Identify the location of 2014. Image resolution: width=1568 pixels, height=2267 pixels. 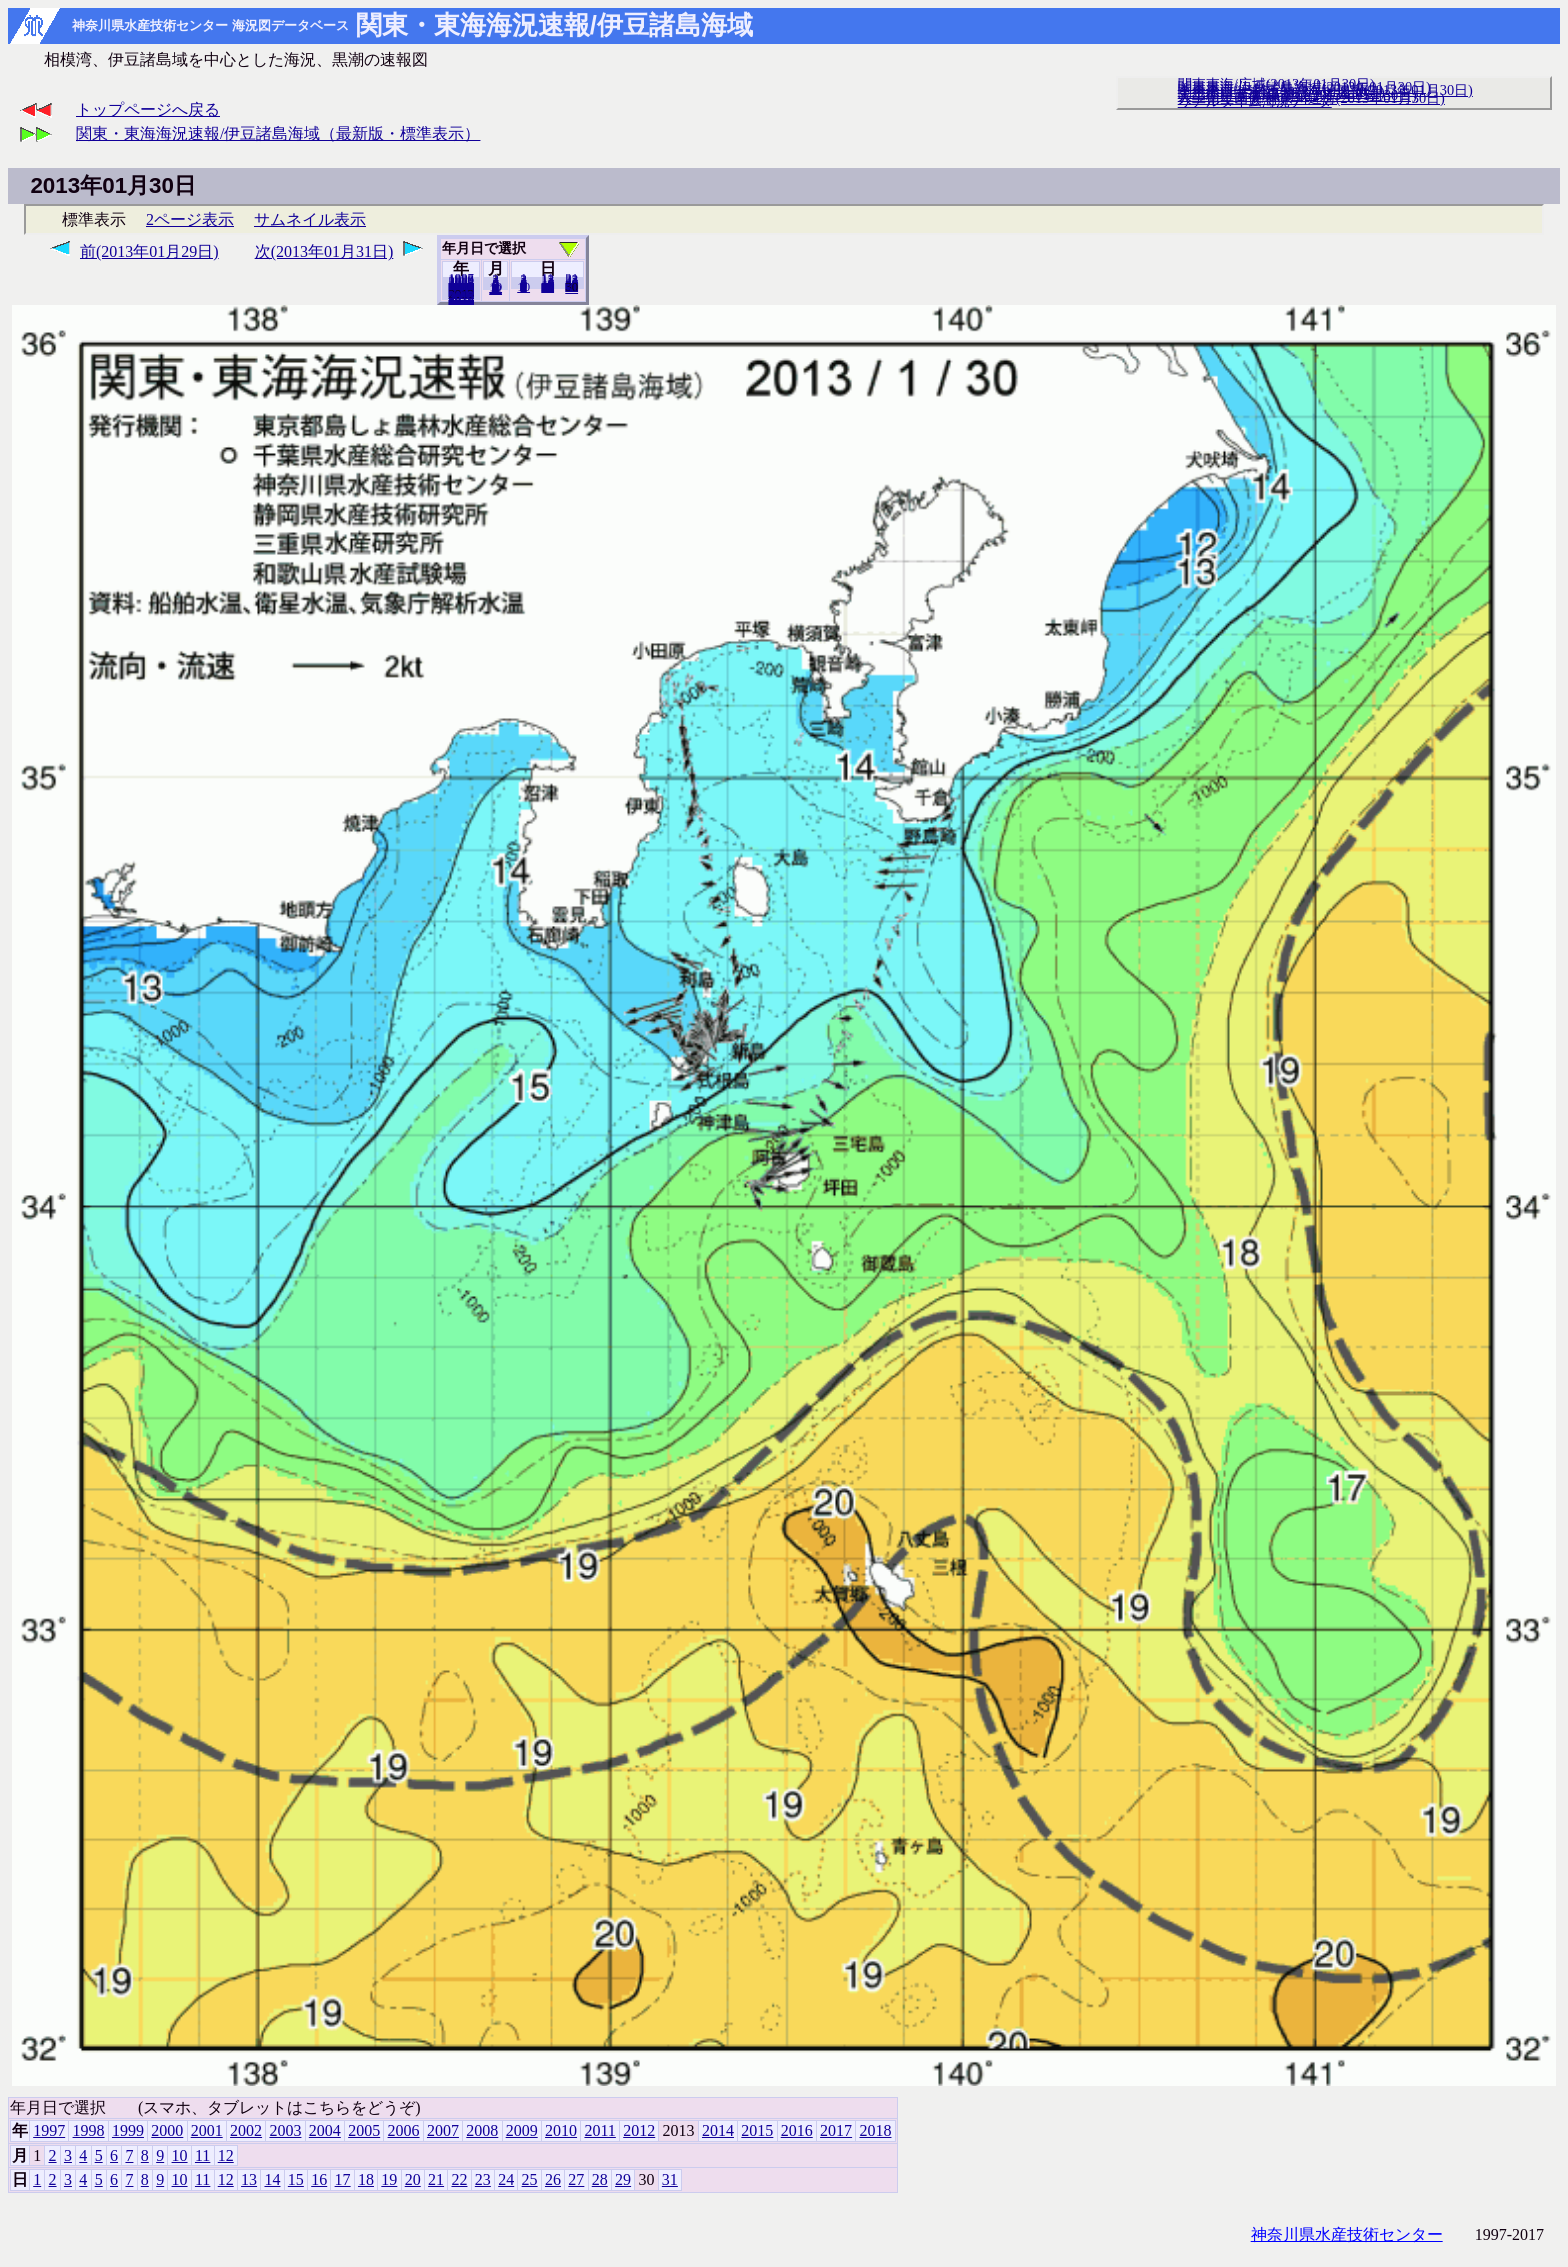
(718, 2130).